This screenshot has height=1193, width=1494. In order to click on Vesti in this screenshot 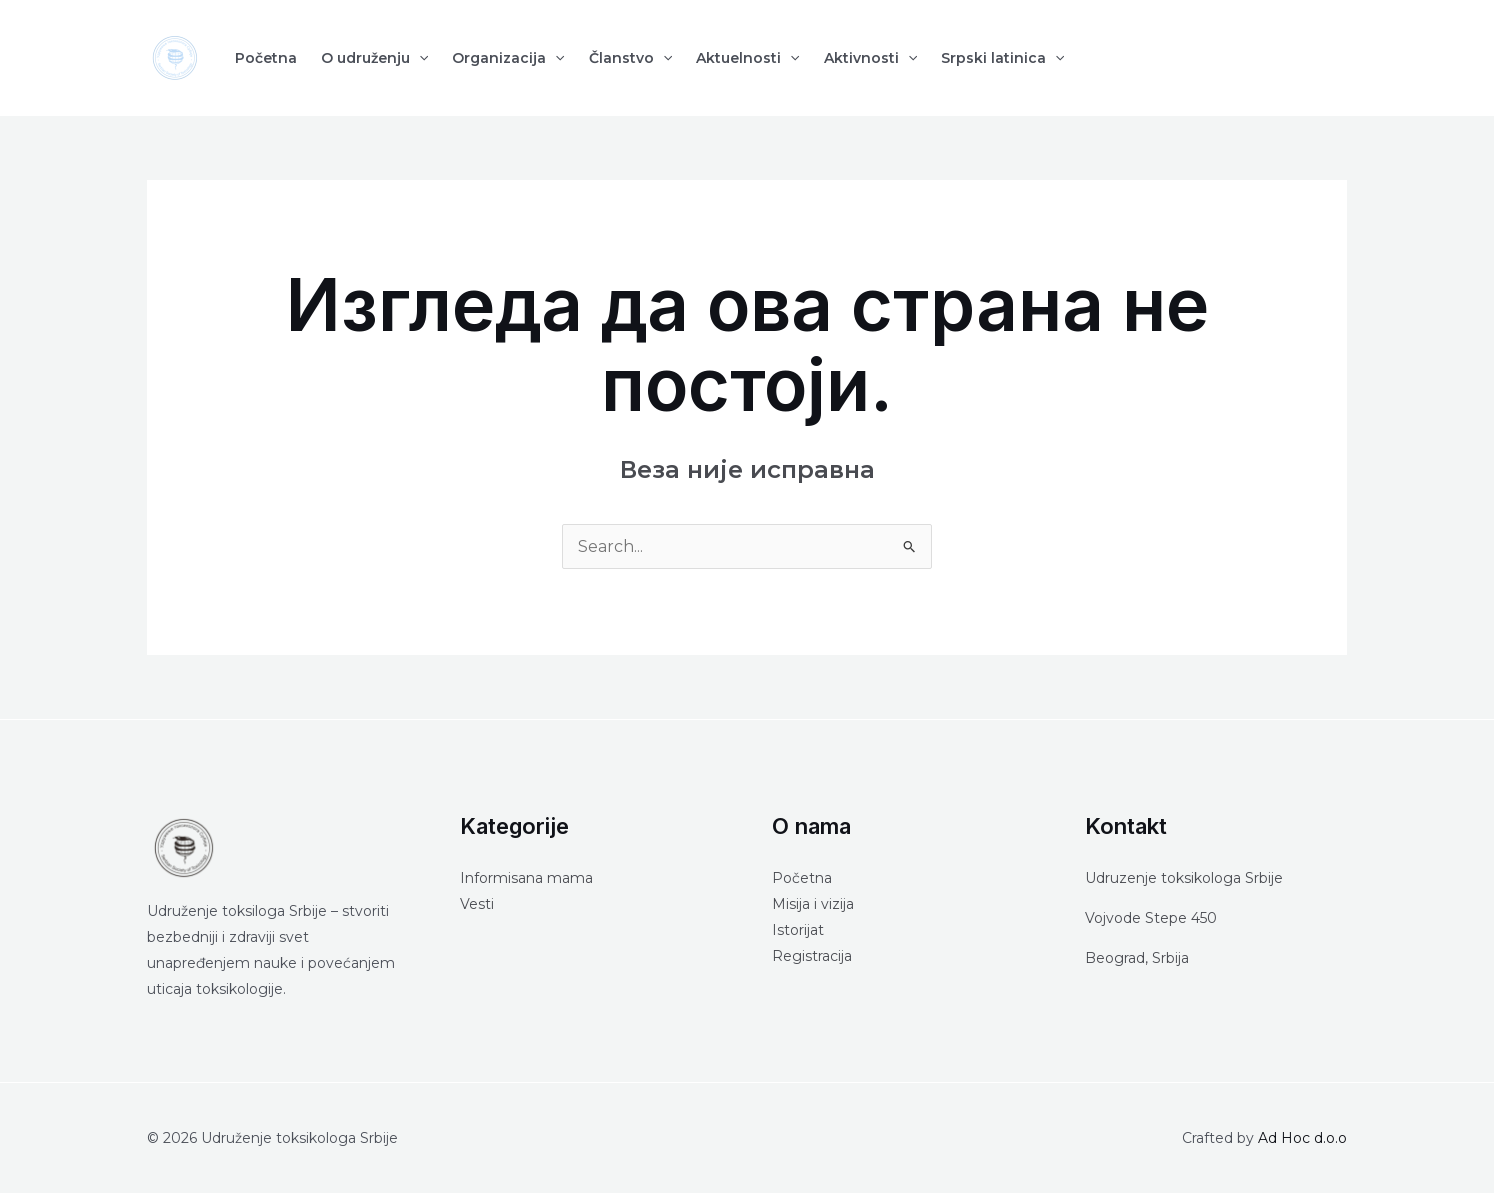, I will do `click(477, 904)`.